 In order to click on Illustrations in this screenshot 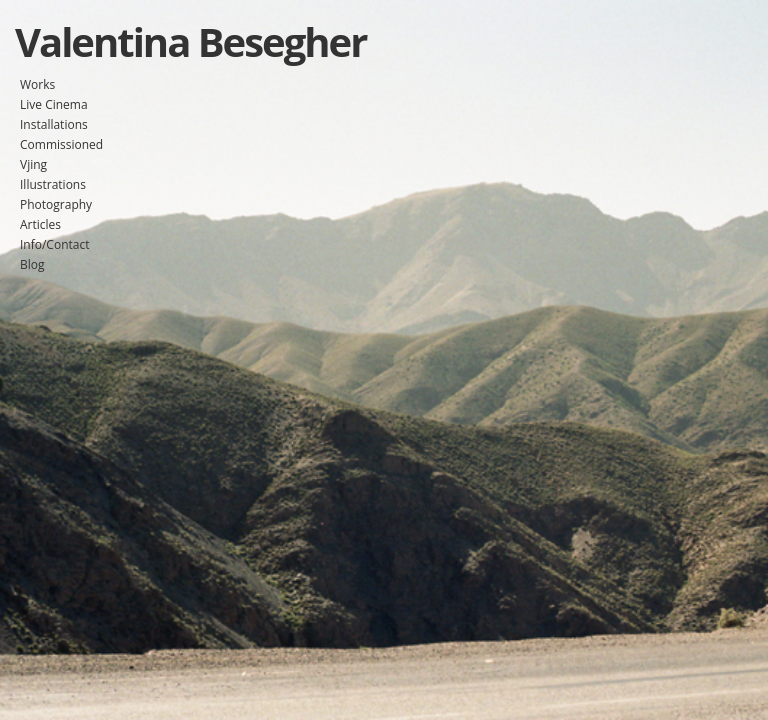, I will do `click(53, 184)`.